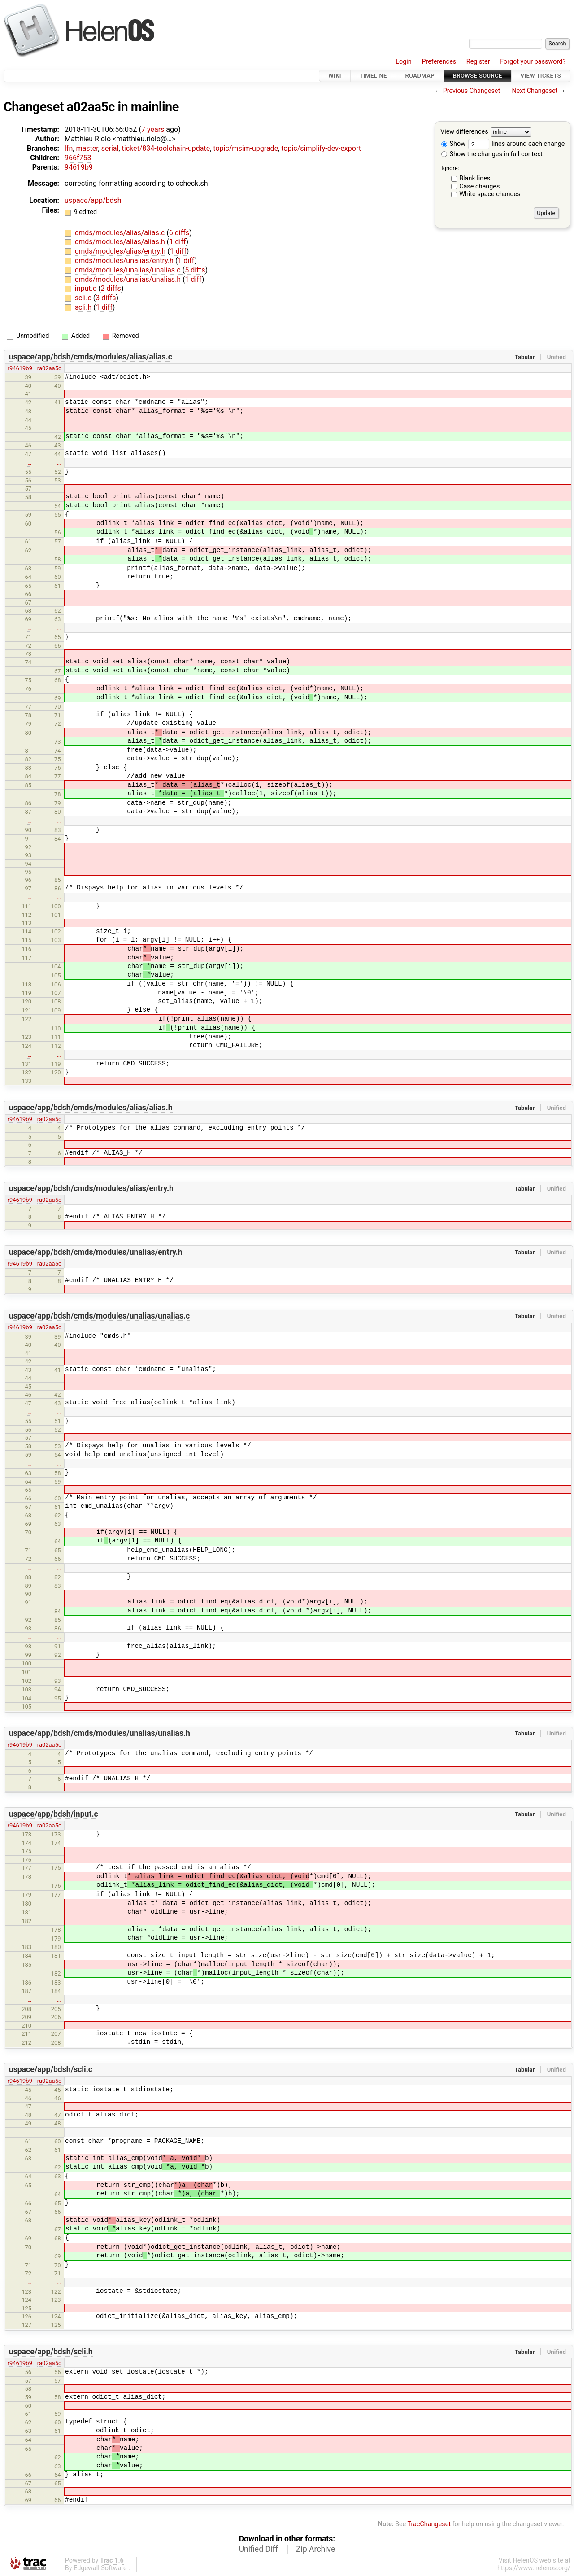 The height and width of the screenshot is (2576, 574). Describe the element at coordinates (245, 148) in the screenshot. I see `topic/msim-upgrade` at that location.